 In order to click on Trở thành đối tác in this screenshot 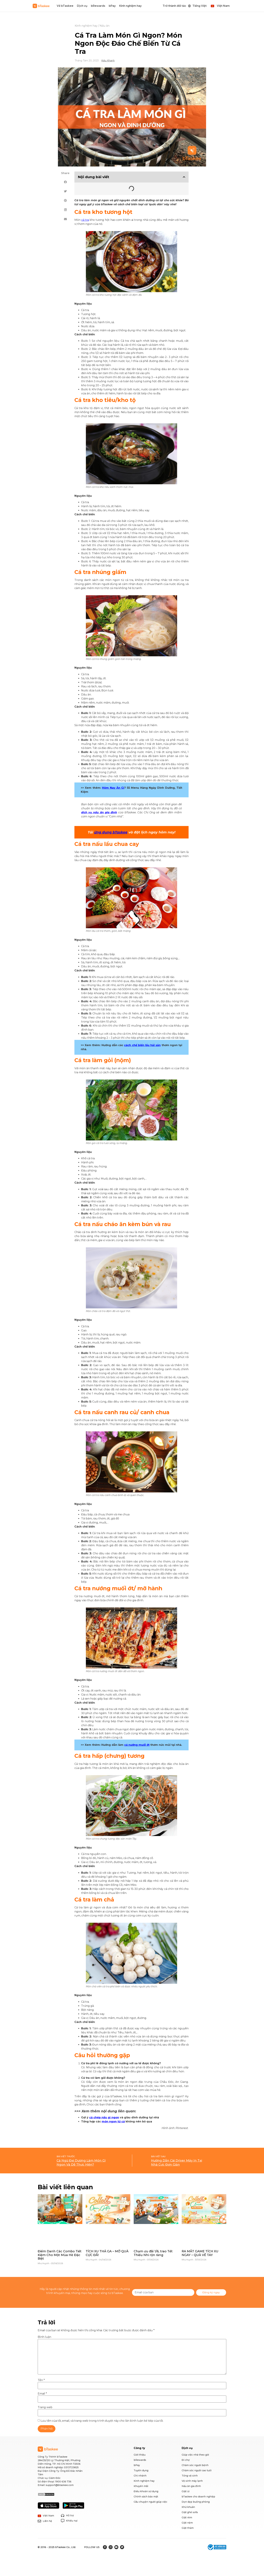, I will do `click(174, 5)`.